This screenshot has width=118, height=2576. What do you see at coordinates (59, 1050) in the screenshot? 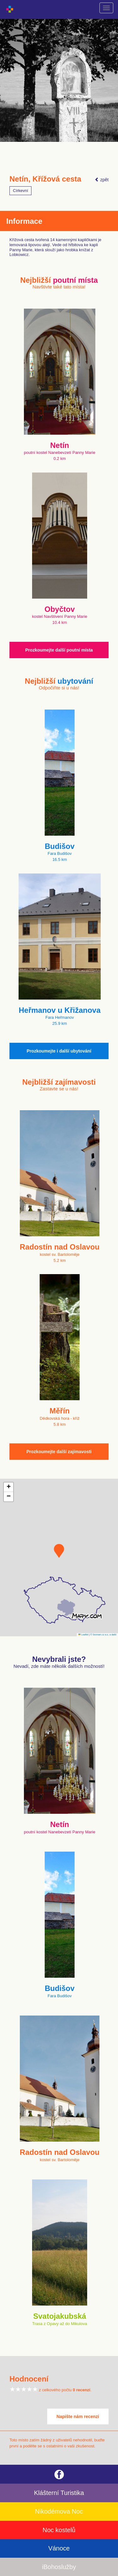
I see `Prozkoumejte i další ubytování` at bounding box center [59, 1050].